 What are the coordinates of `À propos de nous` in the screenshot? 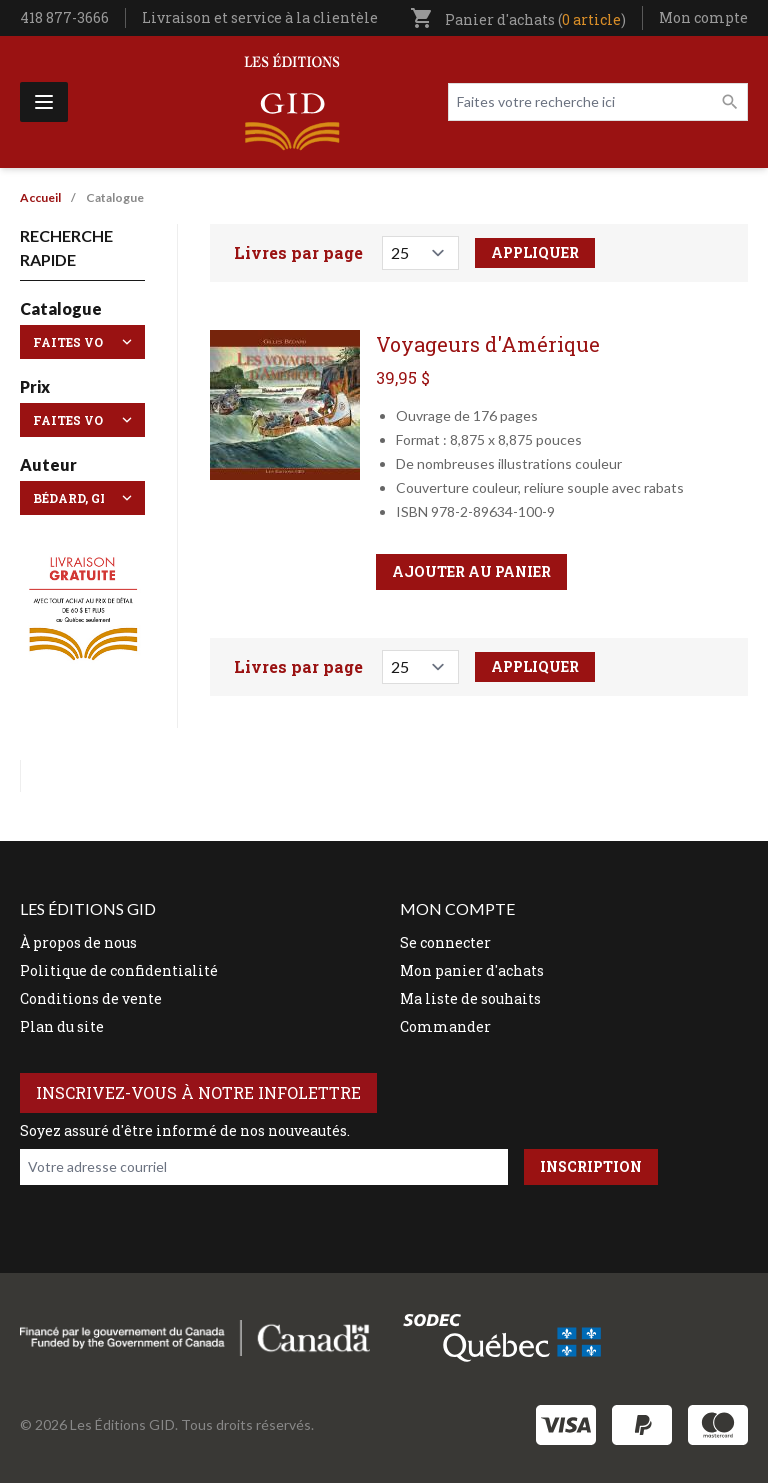 It's located at (78, 942).